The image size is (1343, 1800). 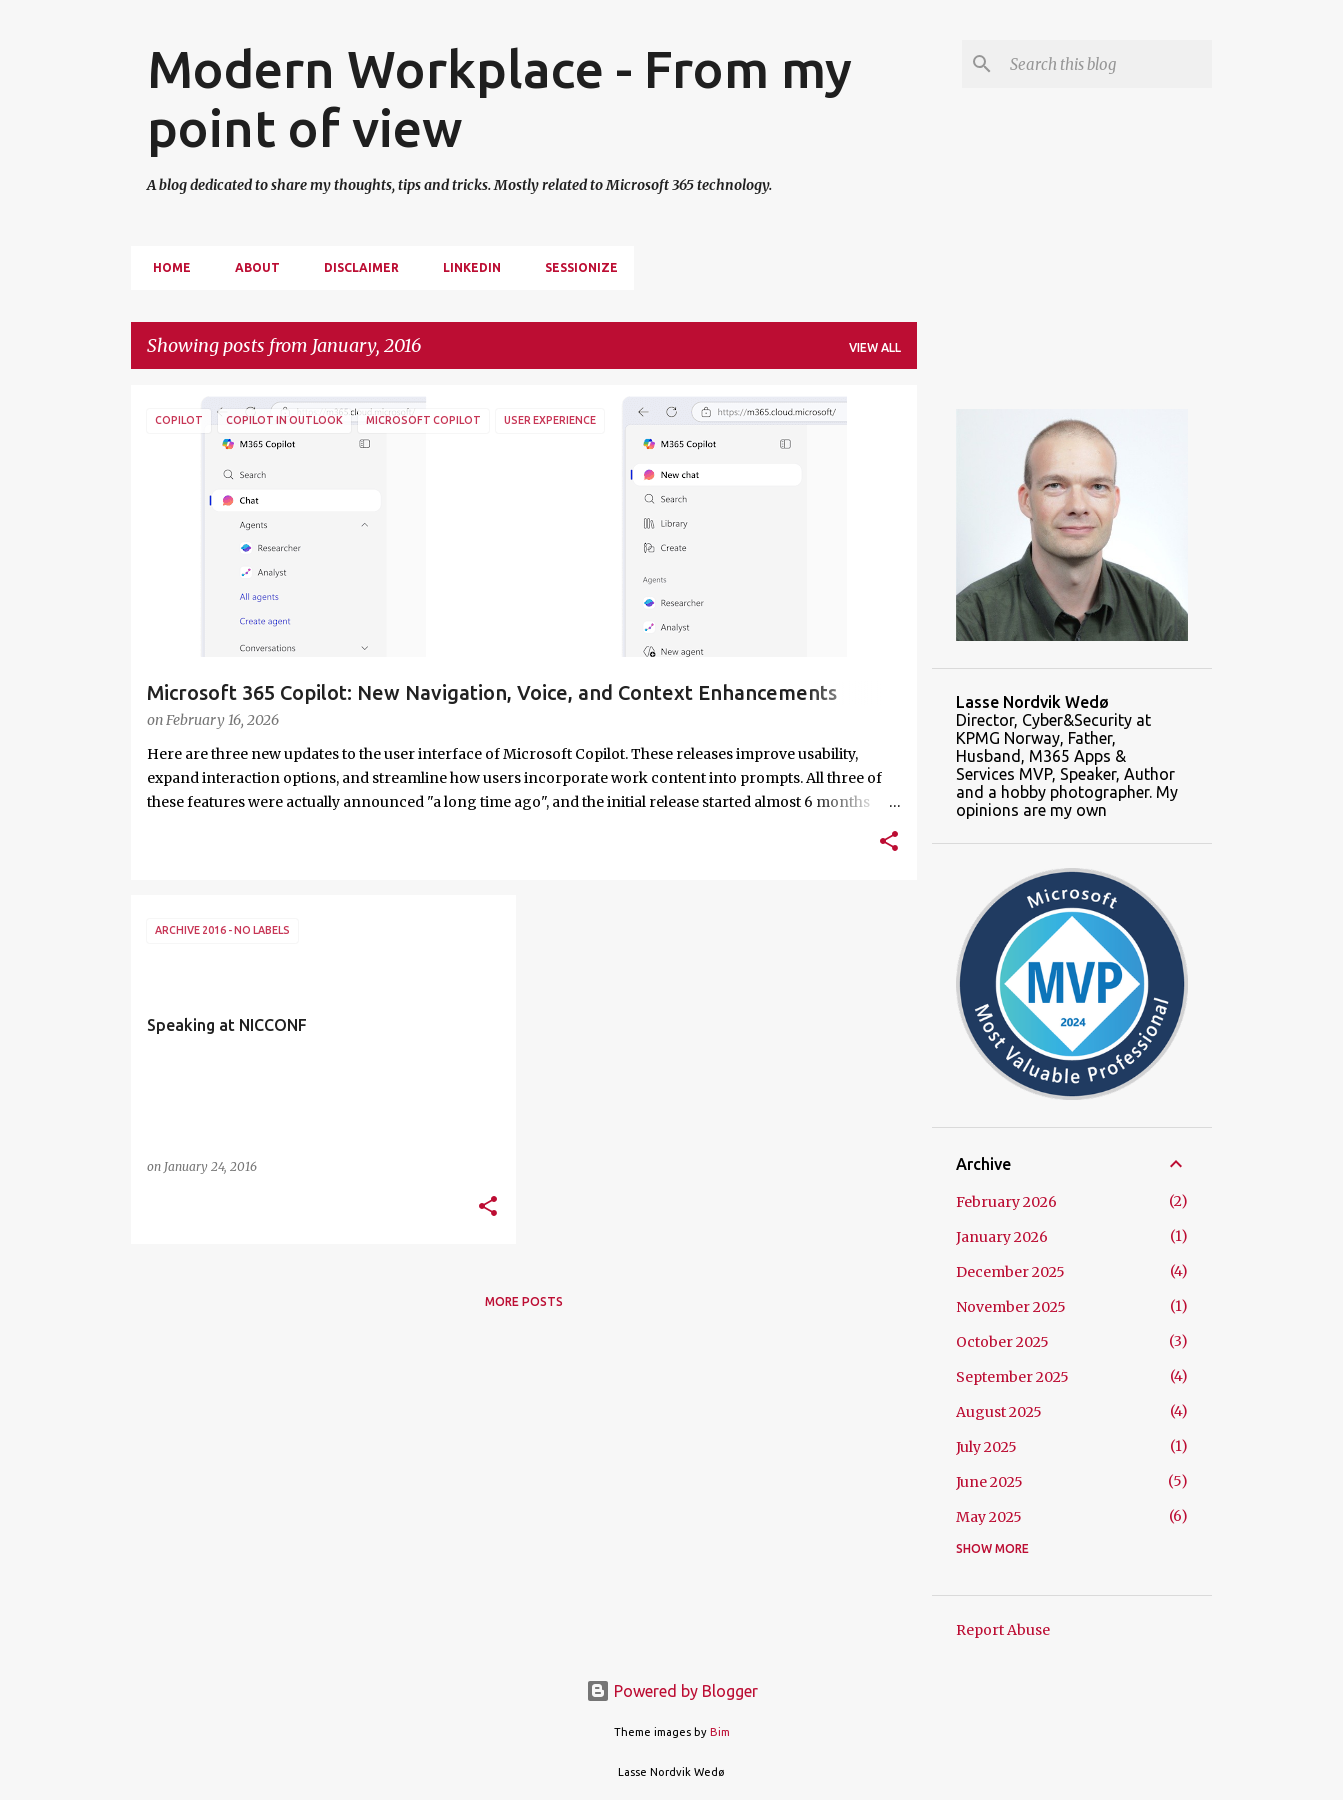 I want to click on June 2025, so click(x=989, y=1482).